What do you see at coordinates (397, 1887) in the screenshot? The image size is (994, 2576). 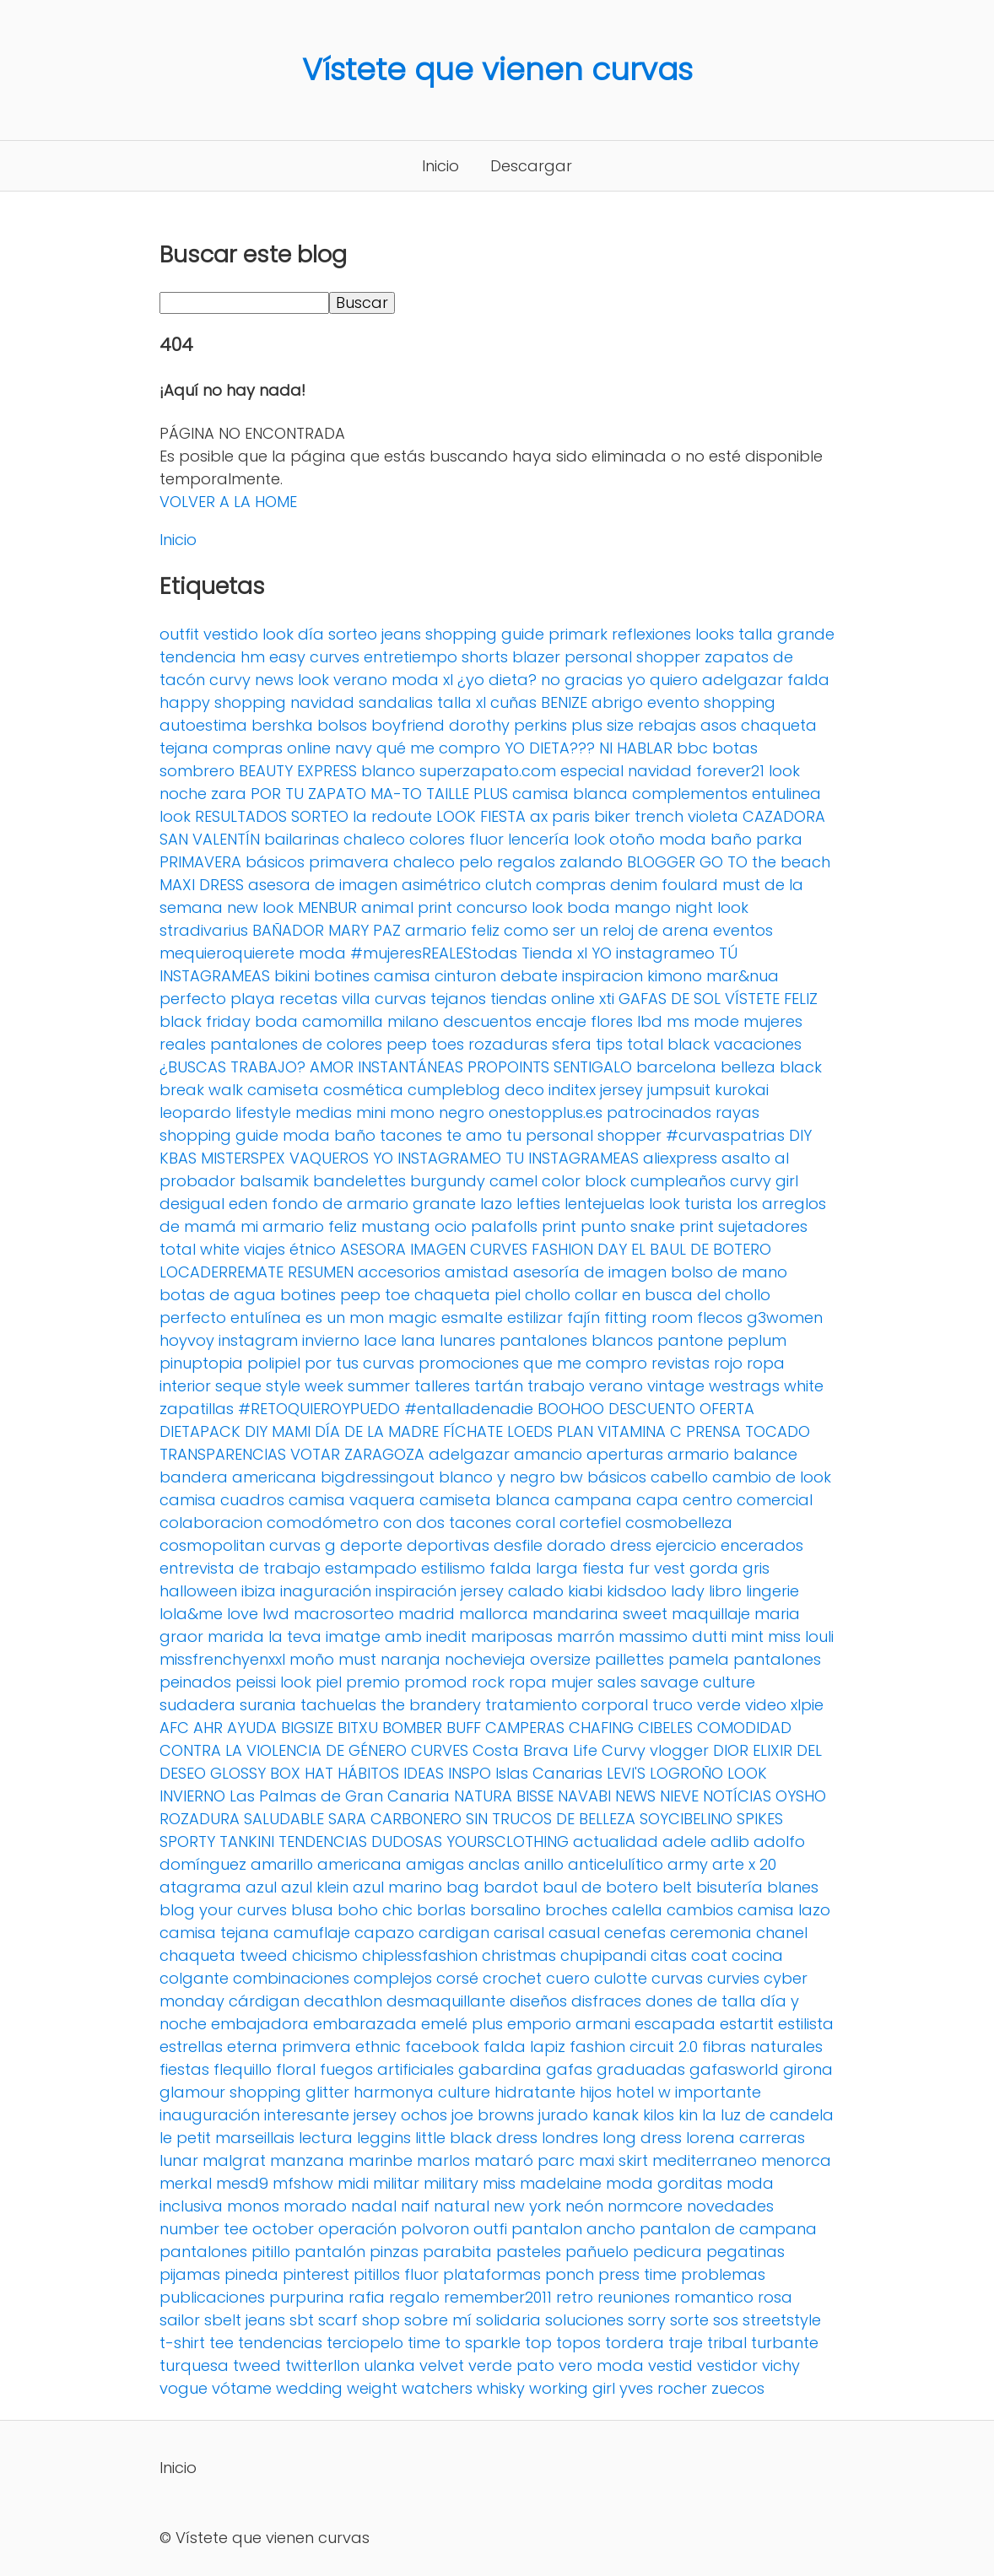 I see `azul marino` at bounding box center [397, 1887].